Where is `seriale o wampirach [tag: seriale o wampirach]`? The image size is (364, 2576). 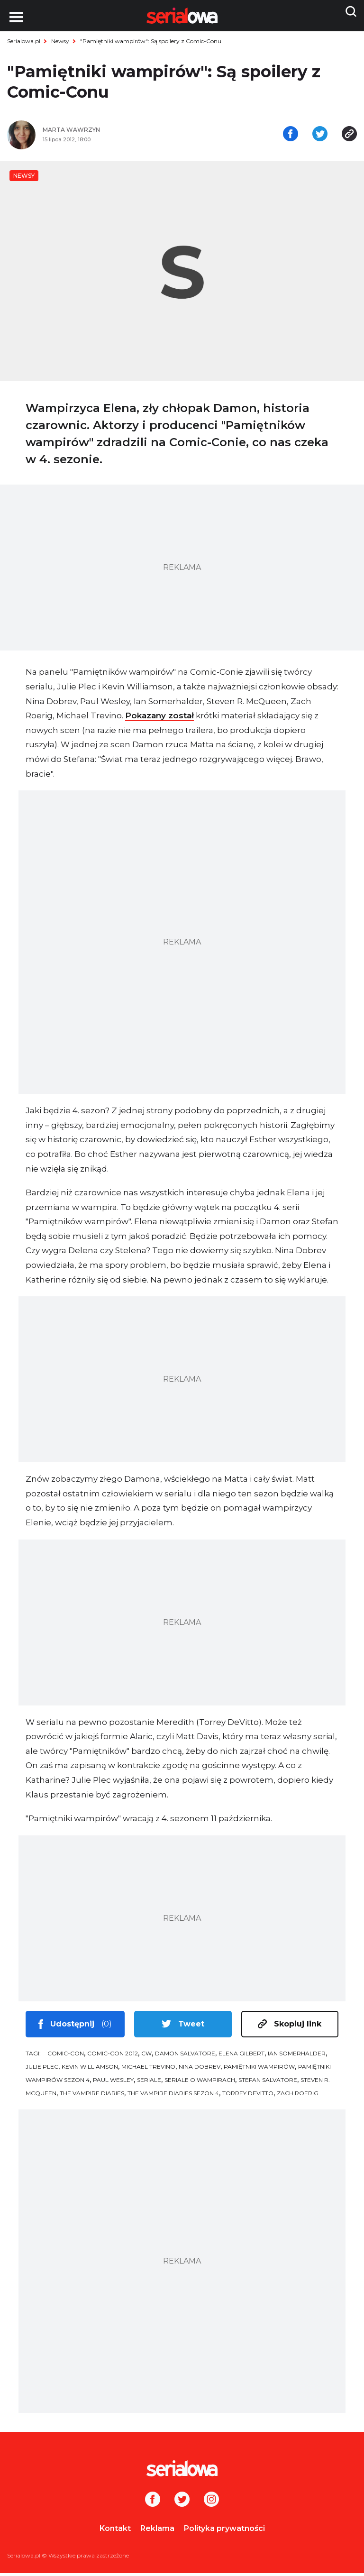
seriale o wampirach [tag: seriale o wampirach] is located at coordinates (199, 2082).